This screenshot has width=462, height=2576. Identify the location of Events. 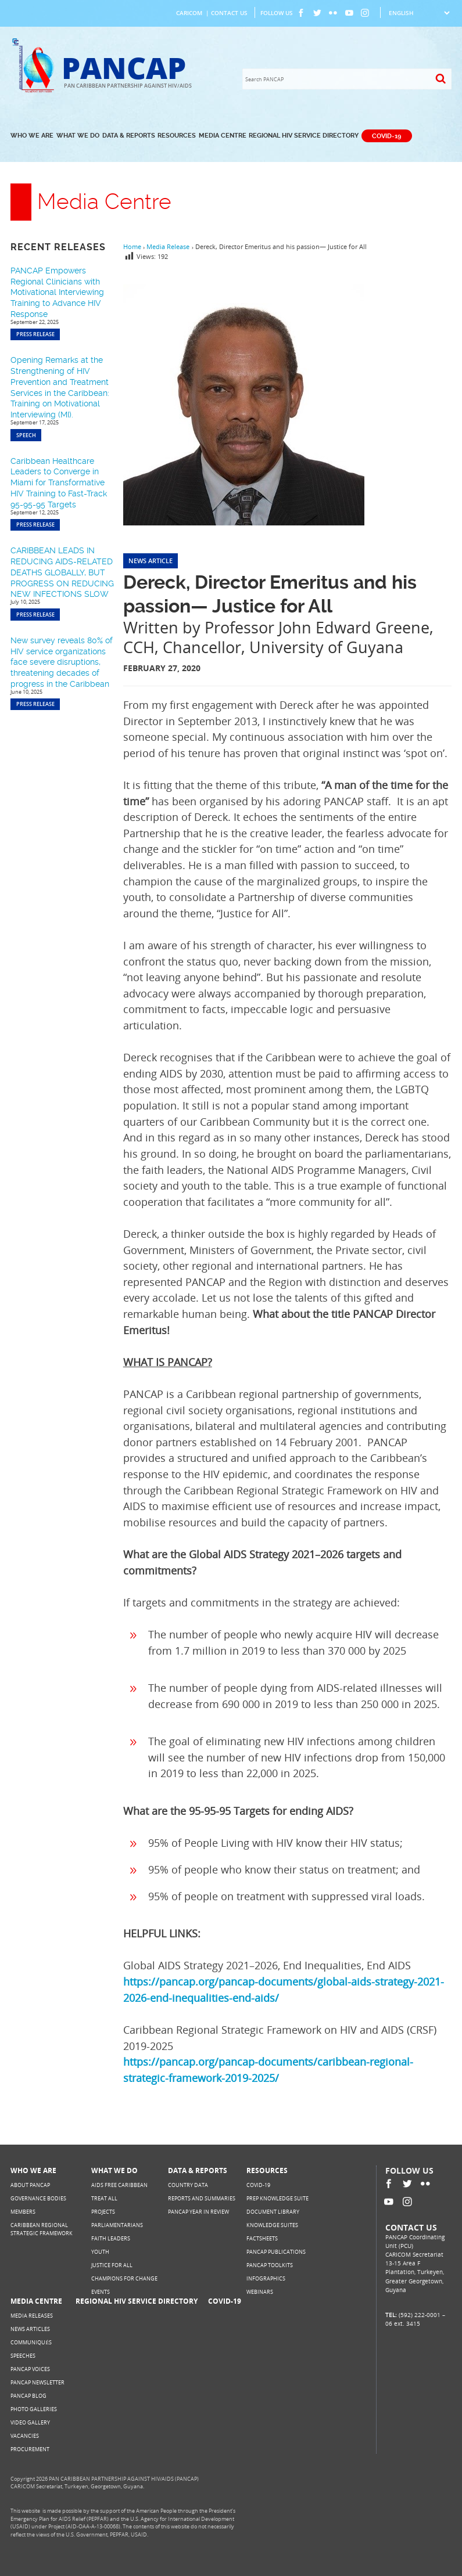
(100, 2292).